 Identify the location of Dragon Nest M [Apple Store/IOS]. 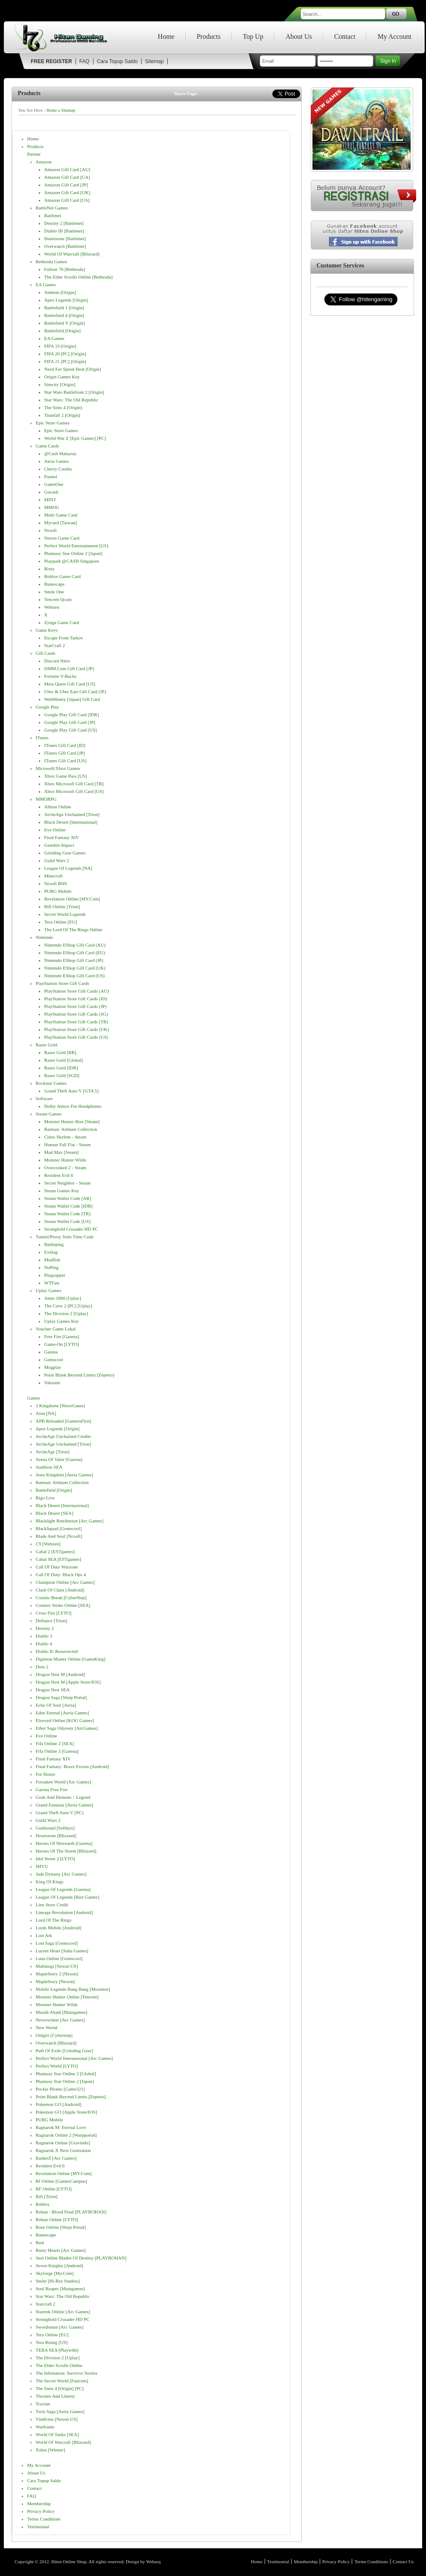
(68, 1681).